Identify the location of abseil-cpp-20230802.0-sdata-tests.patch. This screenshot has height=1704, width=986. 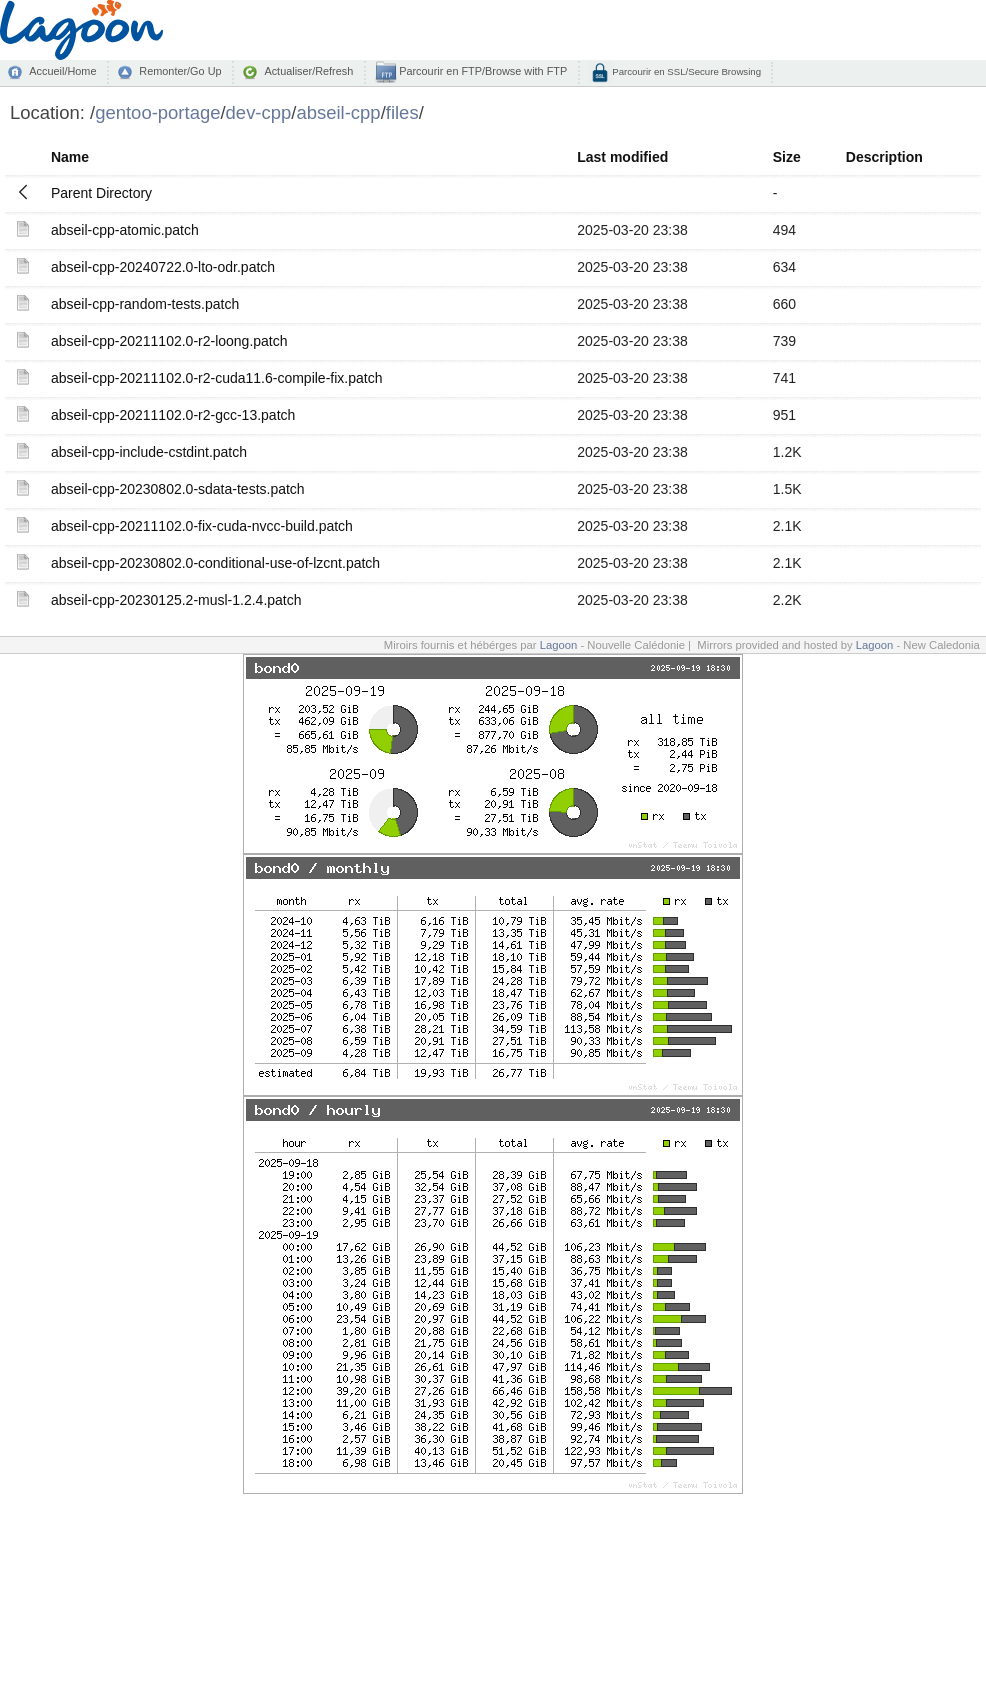
(178, 489).